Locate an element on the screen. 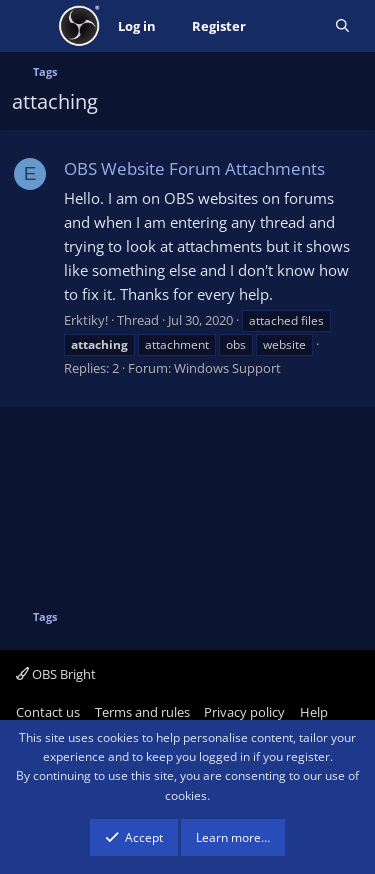 Image resolution: width=375 pixels, height=874 pixels. Privacy policy is located at coordinates (244, 712).